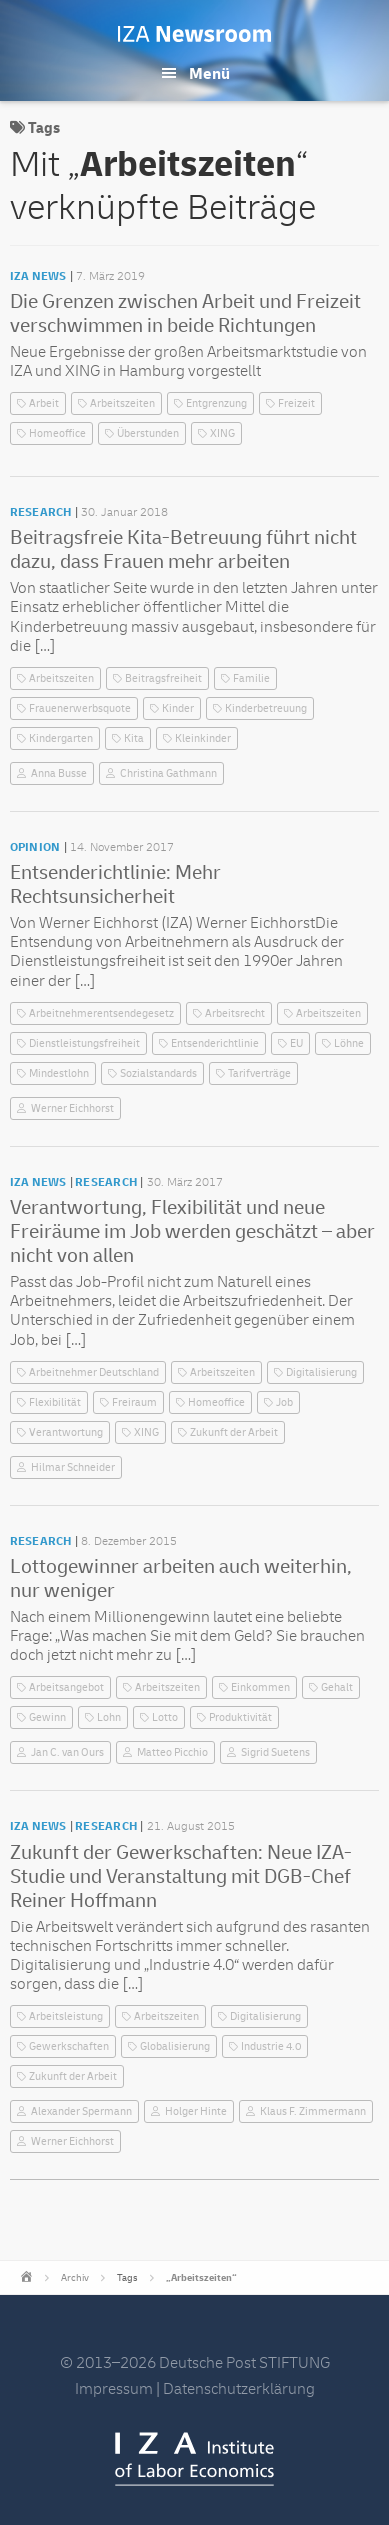 The height and width of the screenshot is (2525, 389). I want to click on Dienstleistungsfreiheit, so click(84, 1043).